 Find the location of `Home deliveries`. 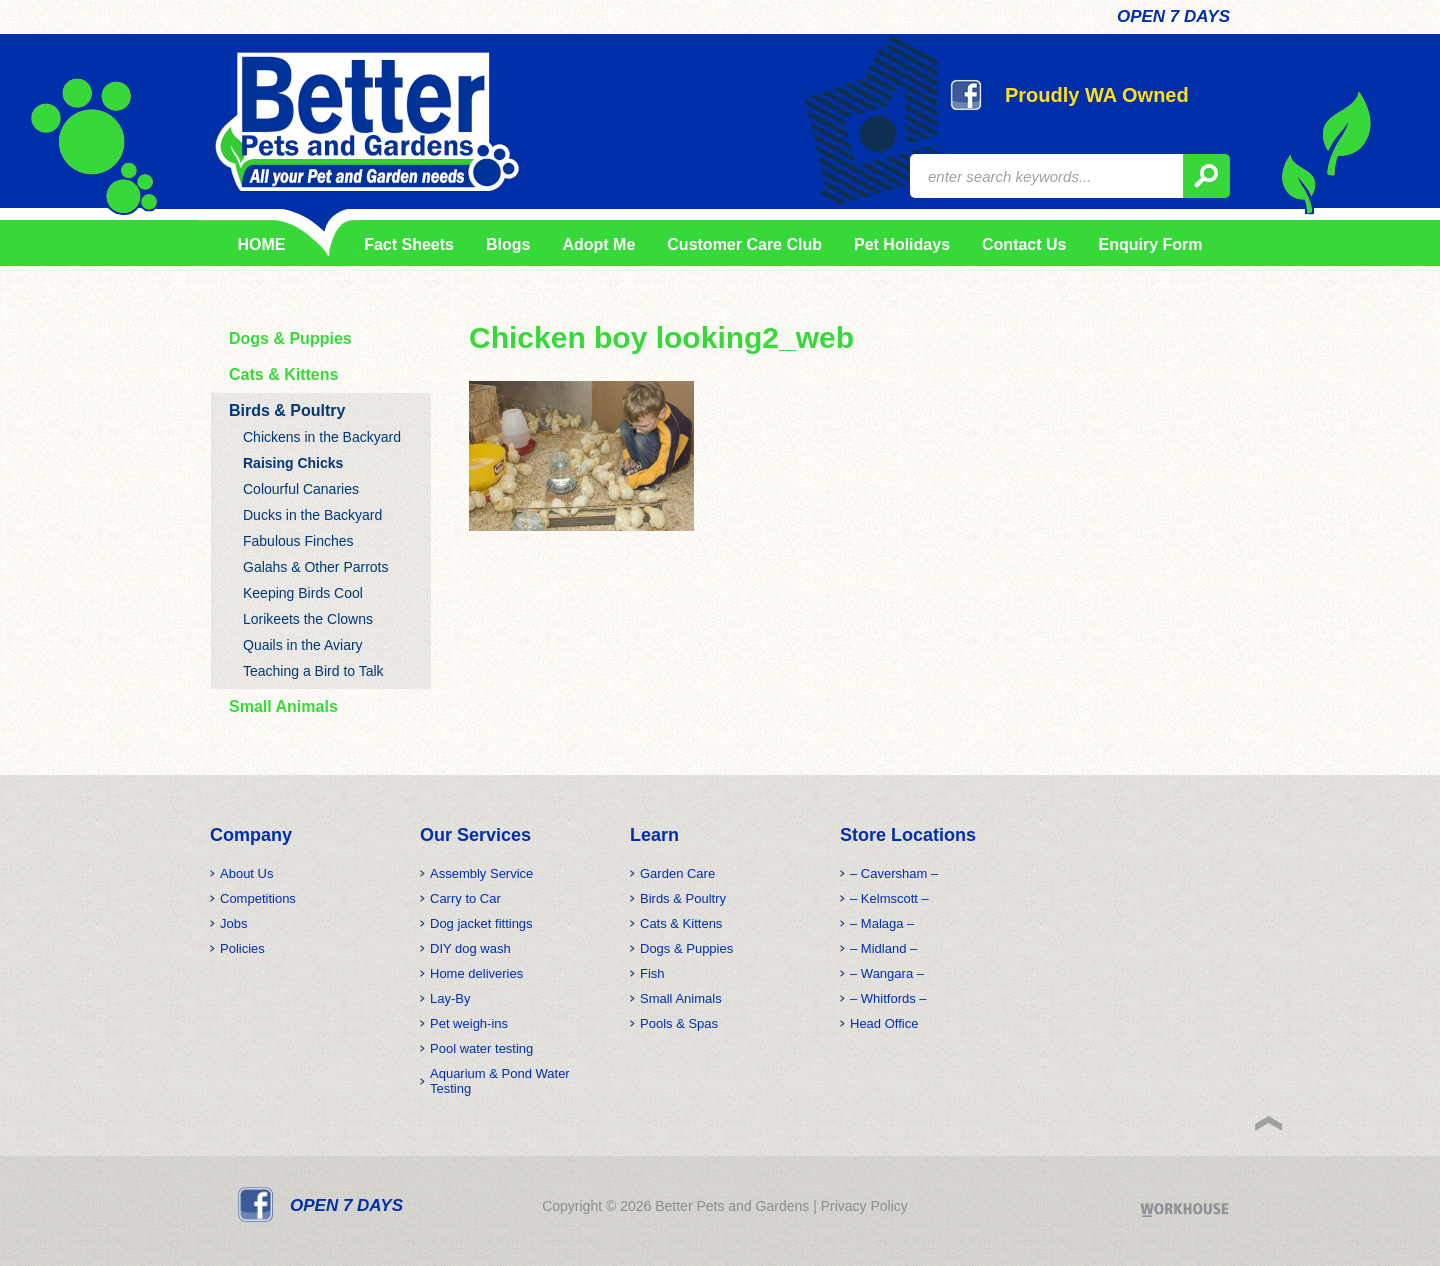

Home deliveries is located at coordinates (476, 973).